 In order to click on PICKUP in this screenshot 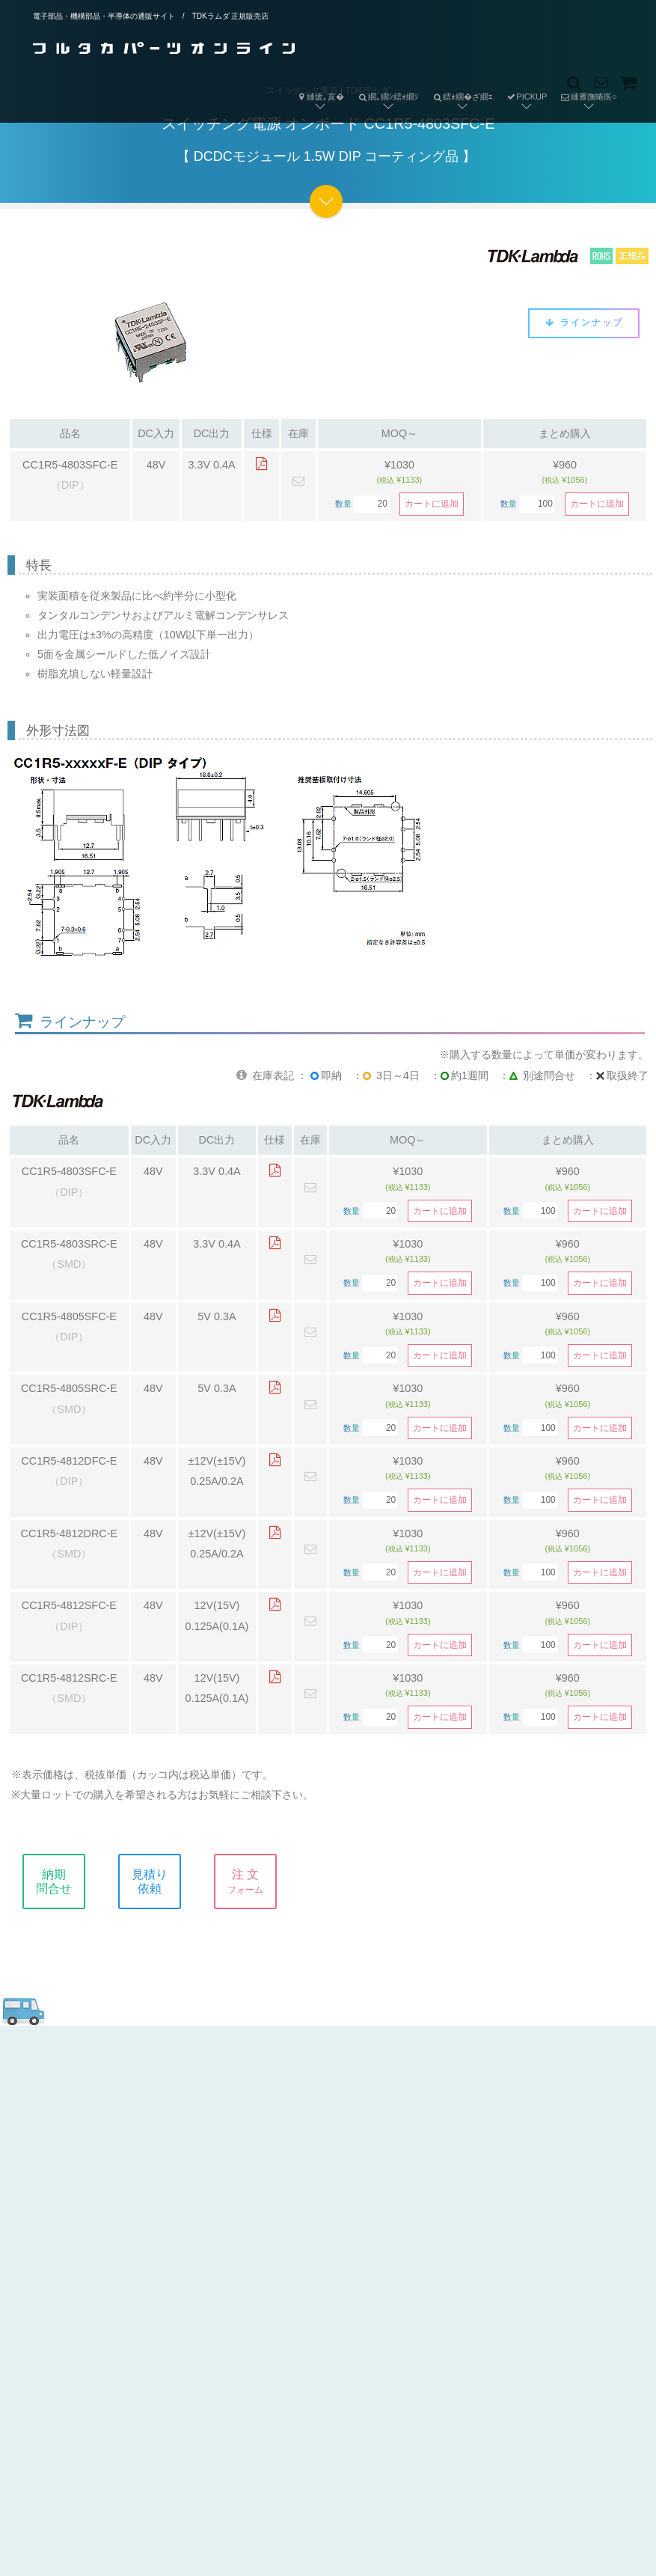, I will do `click(526, 96)`.